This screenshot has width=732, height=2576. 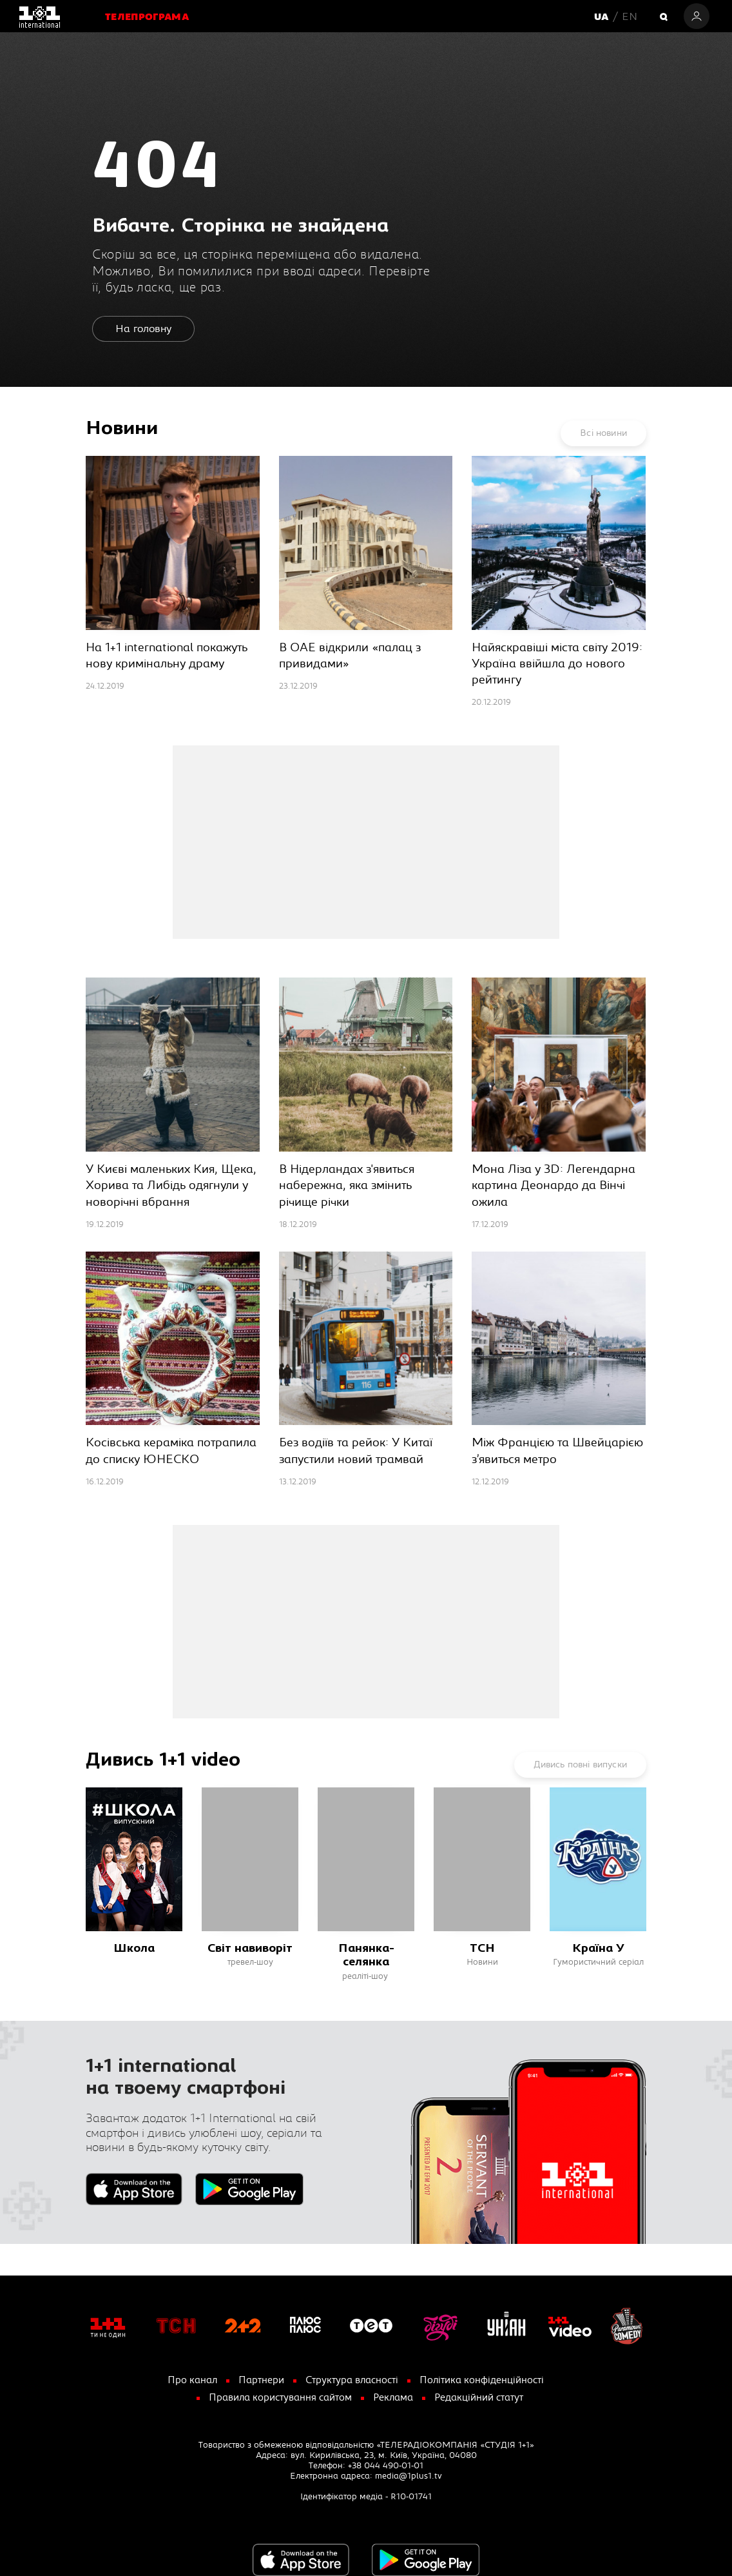 What do you see at coordinates (603, 433) in the screenshot?
I see `Всі новини` at bounding box center [603, 433].